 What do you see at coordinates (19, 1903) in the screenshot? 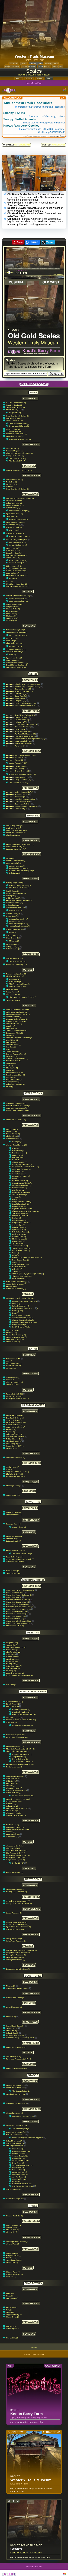
I see `Grizzly Creek Lodge Restroom (4)` at bounding box center [19, 1903].